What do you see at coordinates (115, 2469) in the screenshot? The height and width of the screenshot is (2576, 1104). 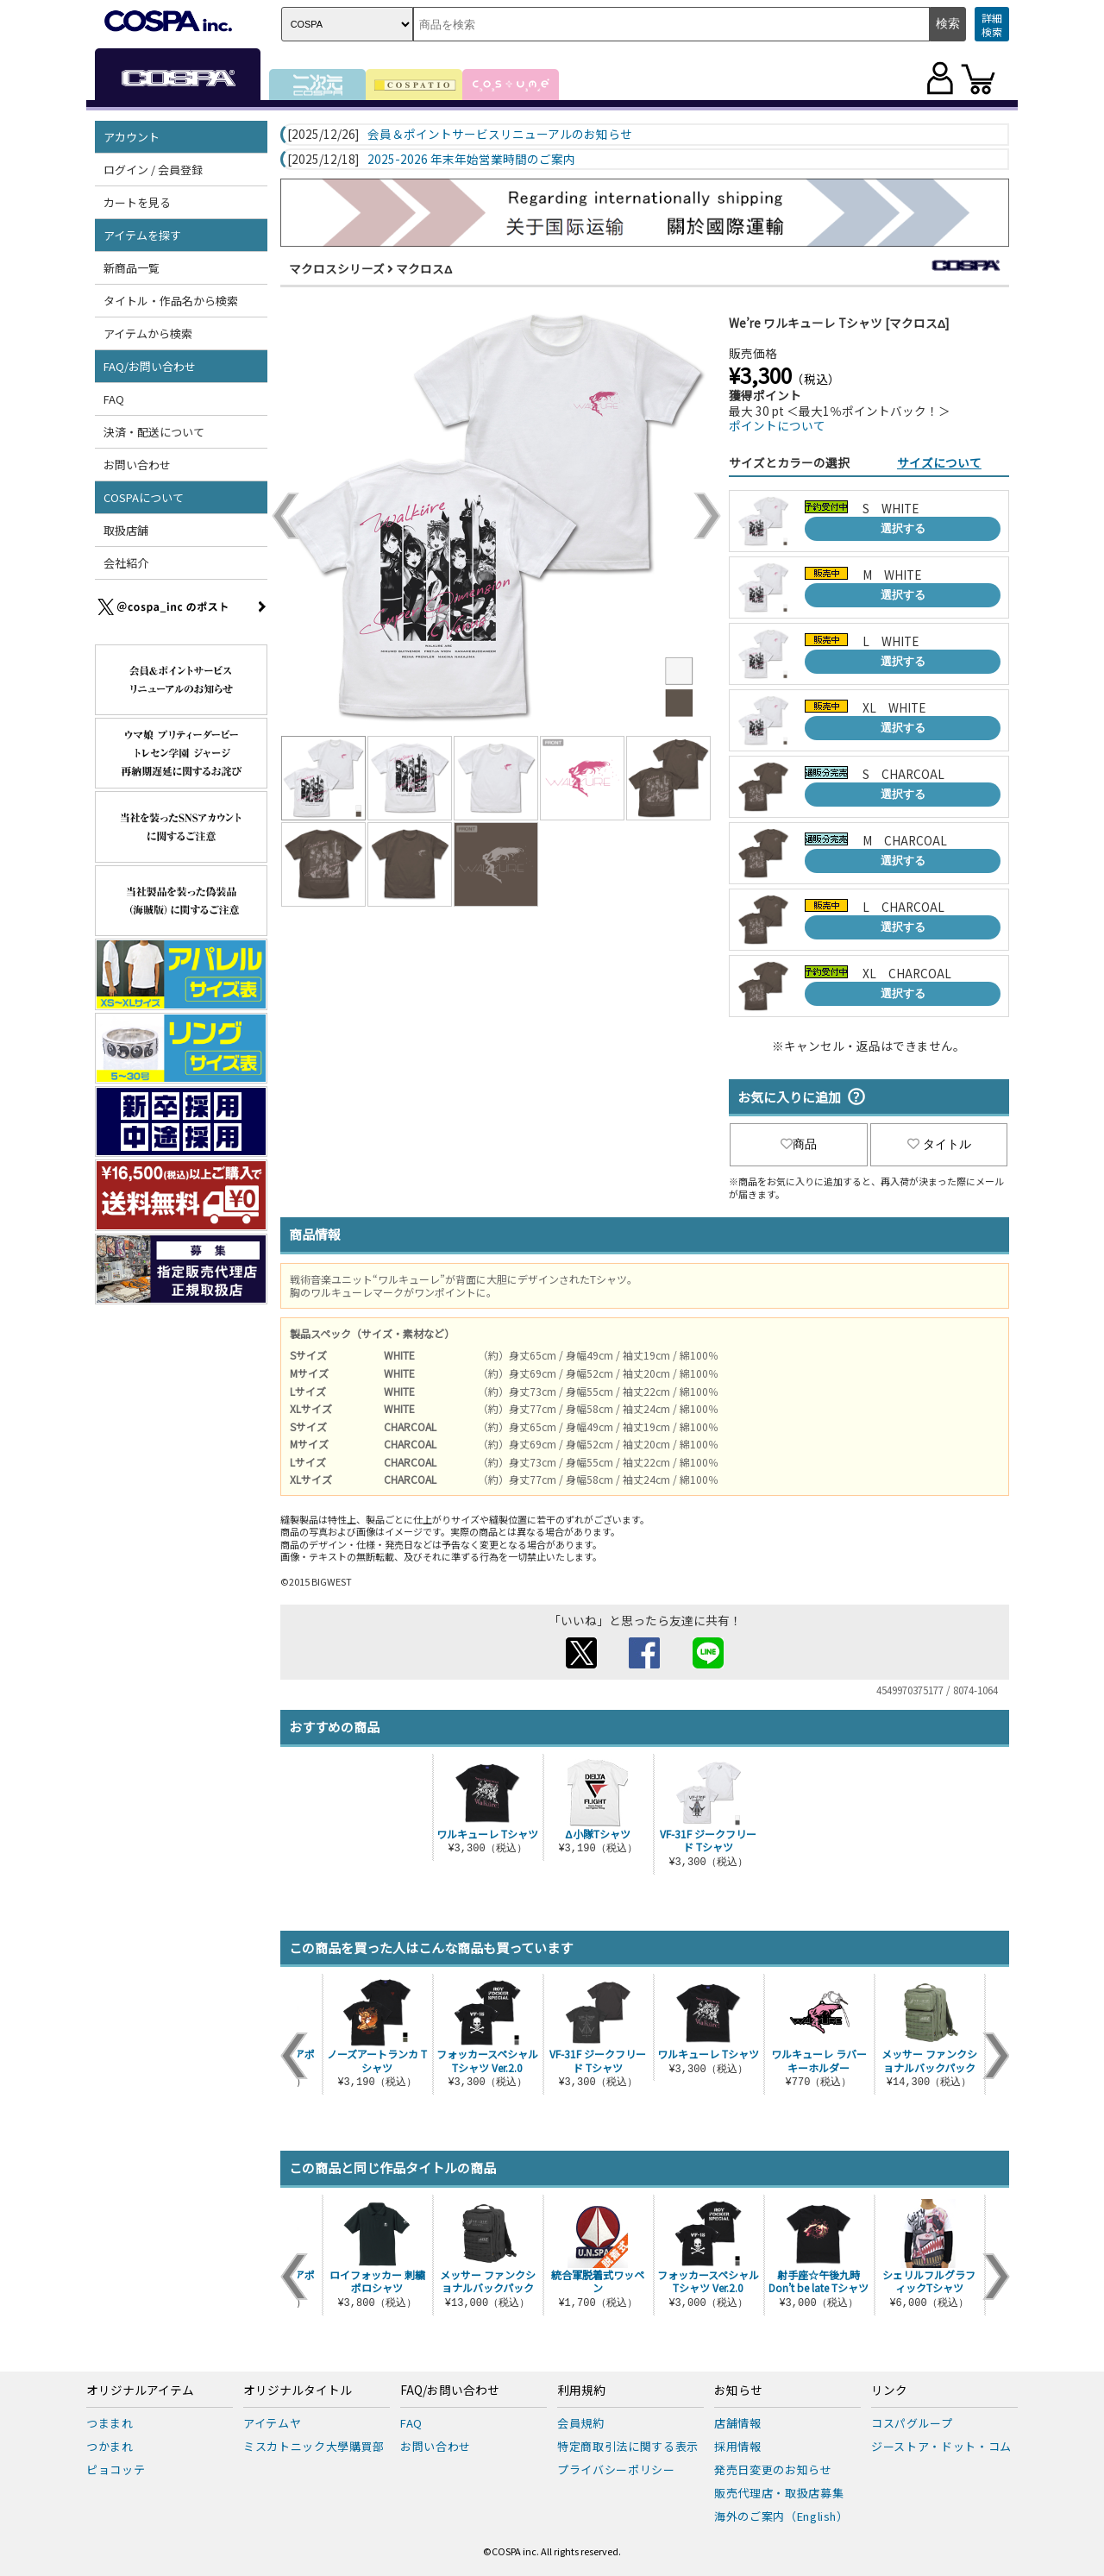 I see `ピョコッテ` at bounding box center [115, 2469].